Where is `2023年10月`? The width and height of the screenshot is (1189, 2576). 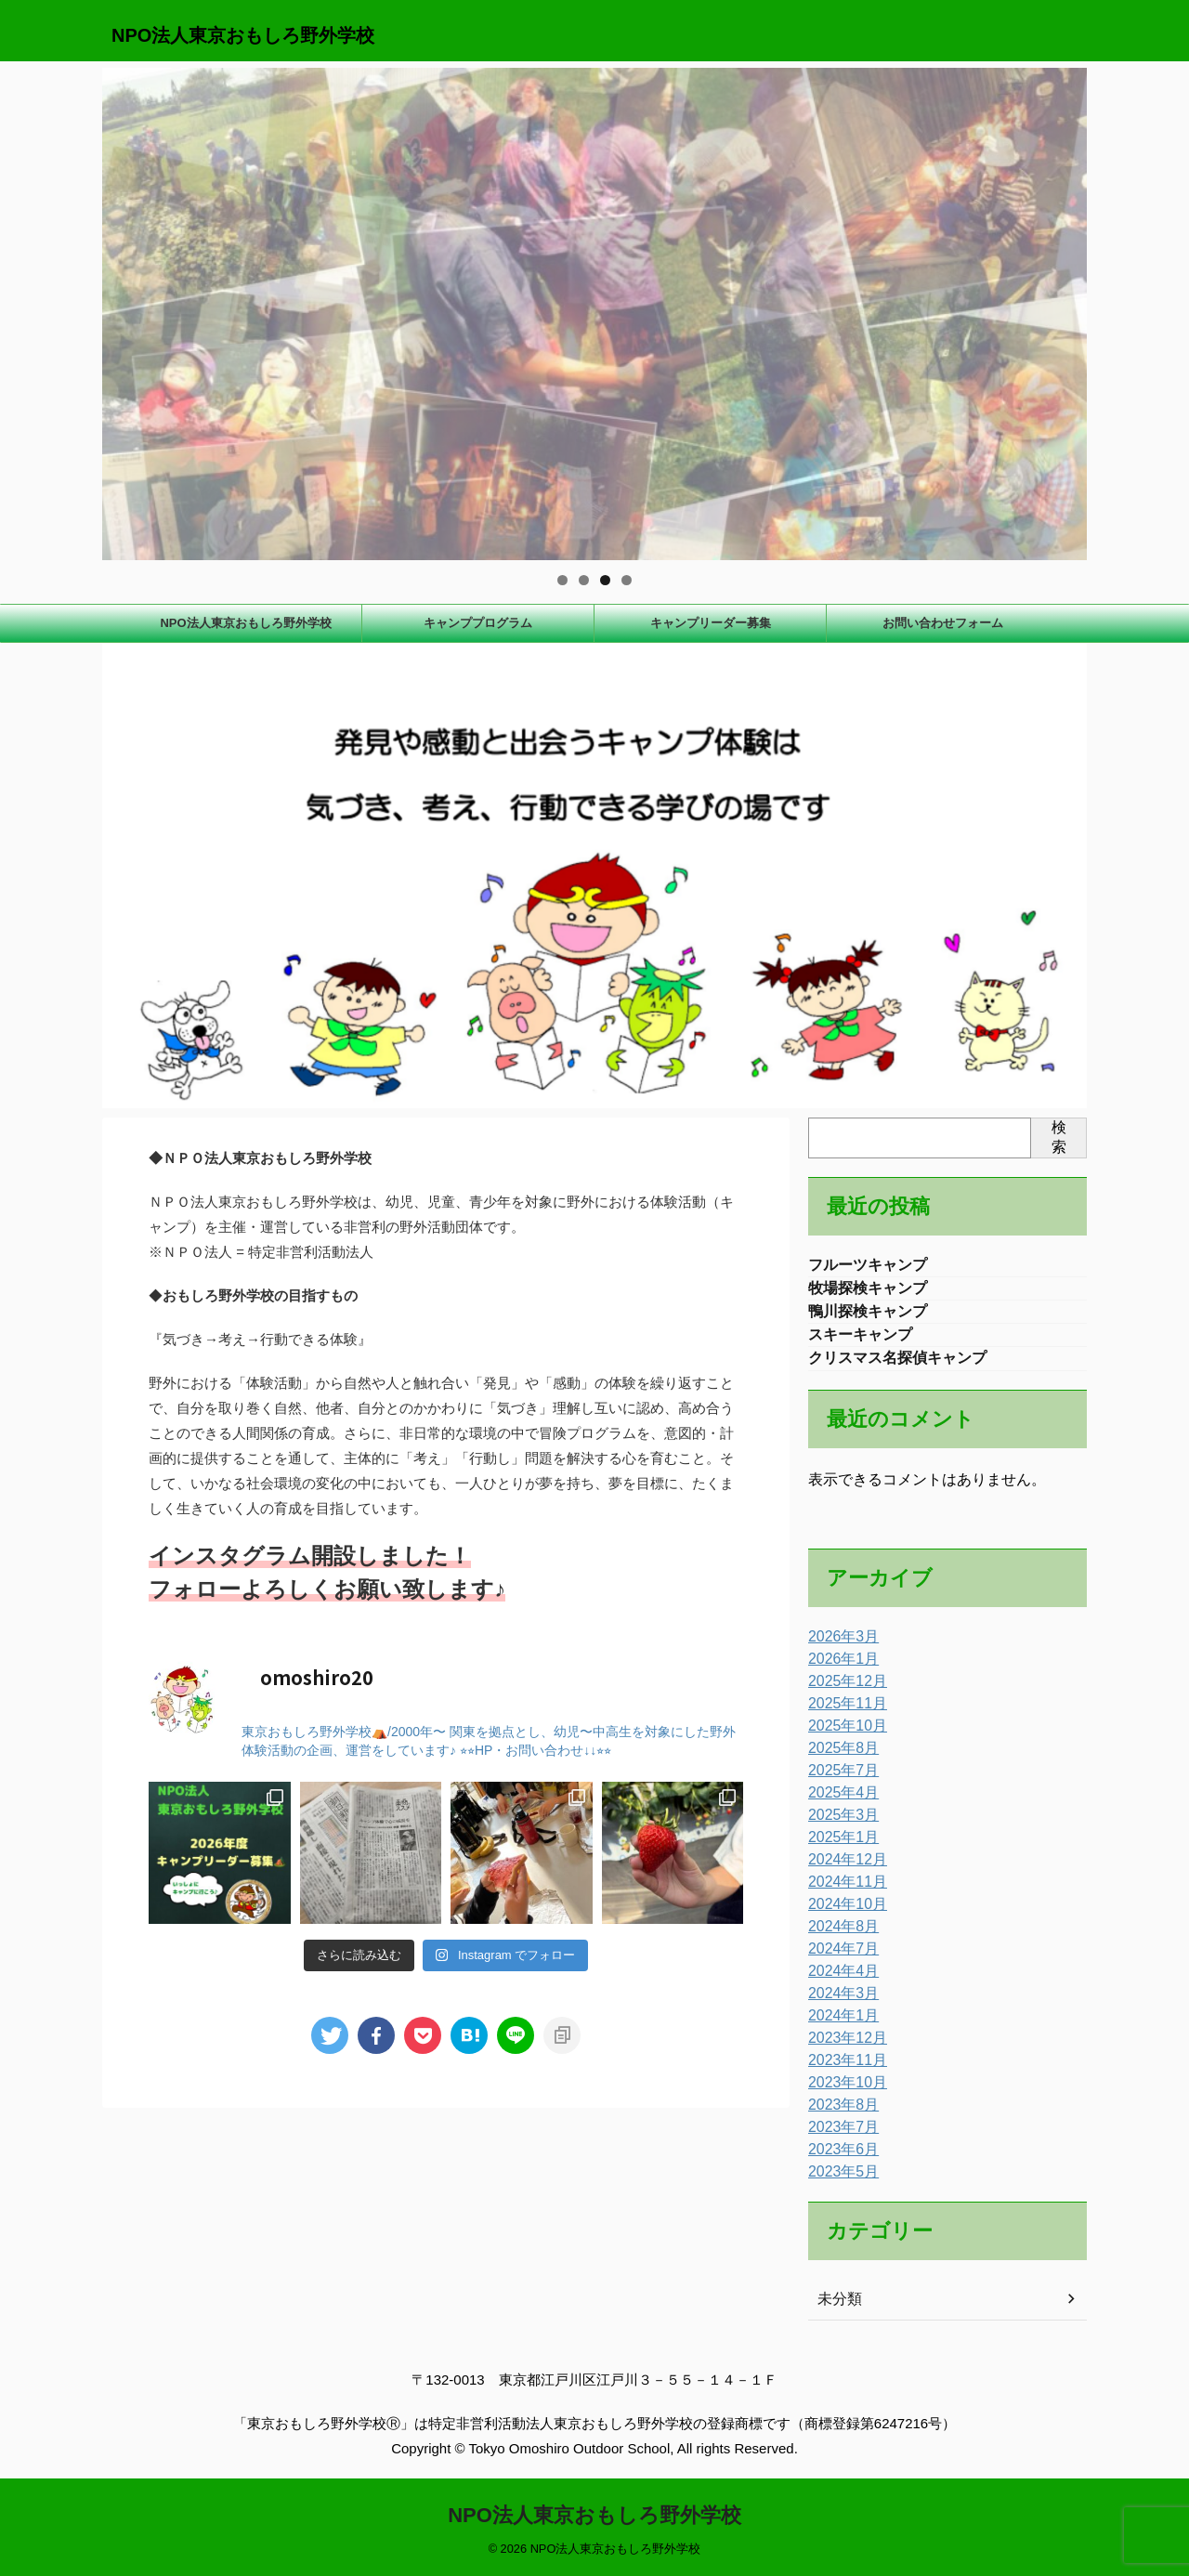 2023年10月 is located at coordinates (843, 2092).